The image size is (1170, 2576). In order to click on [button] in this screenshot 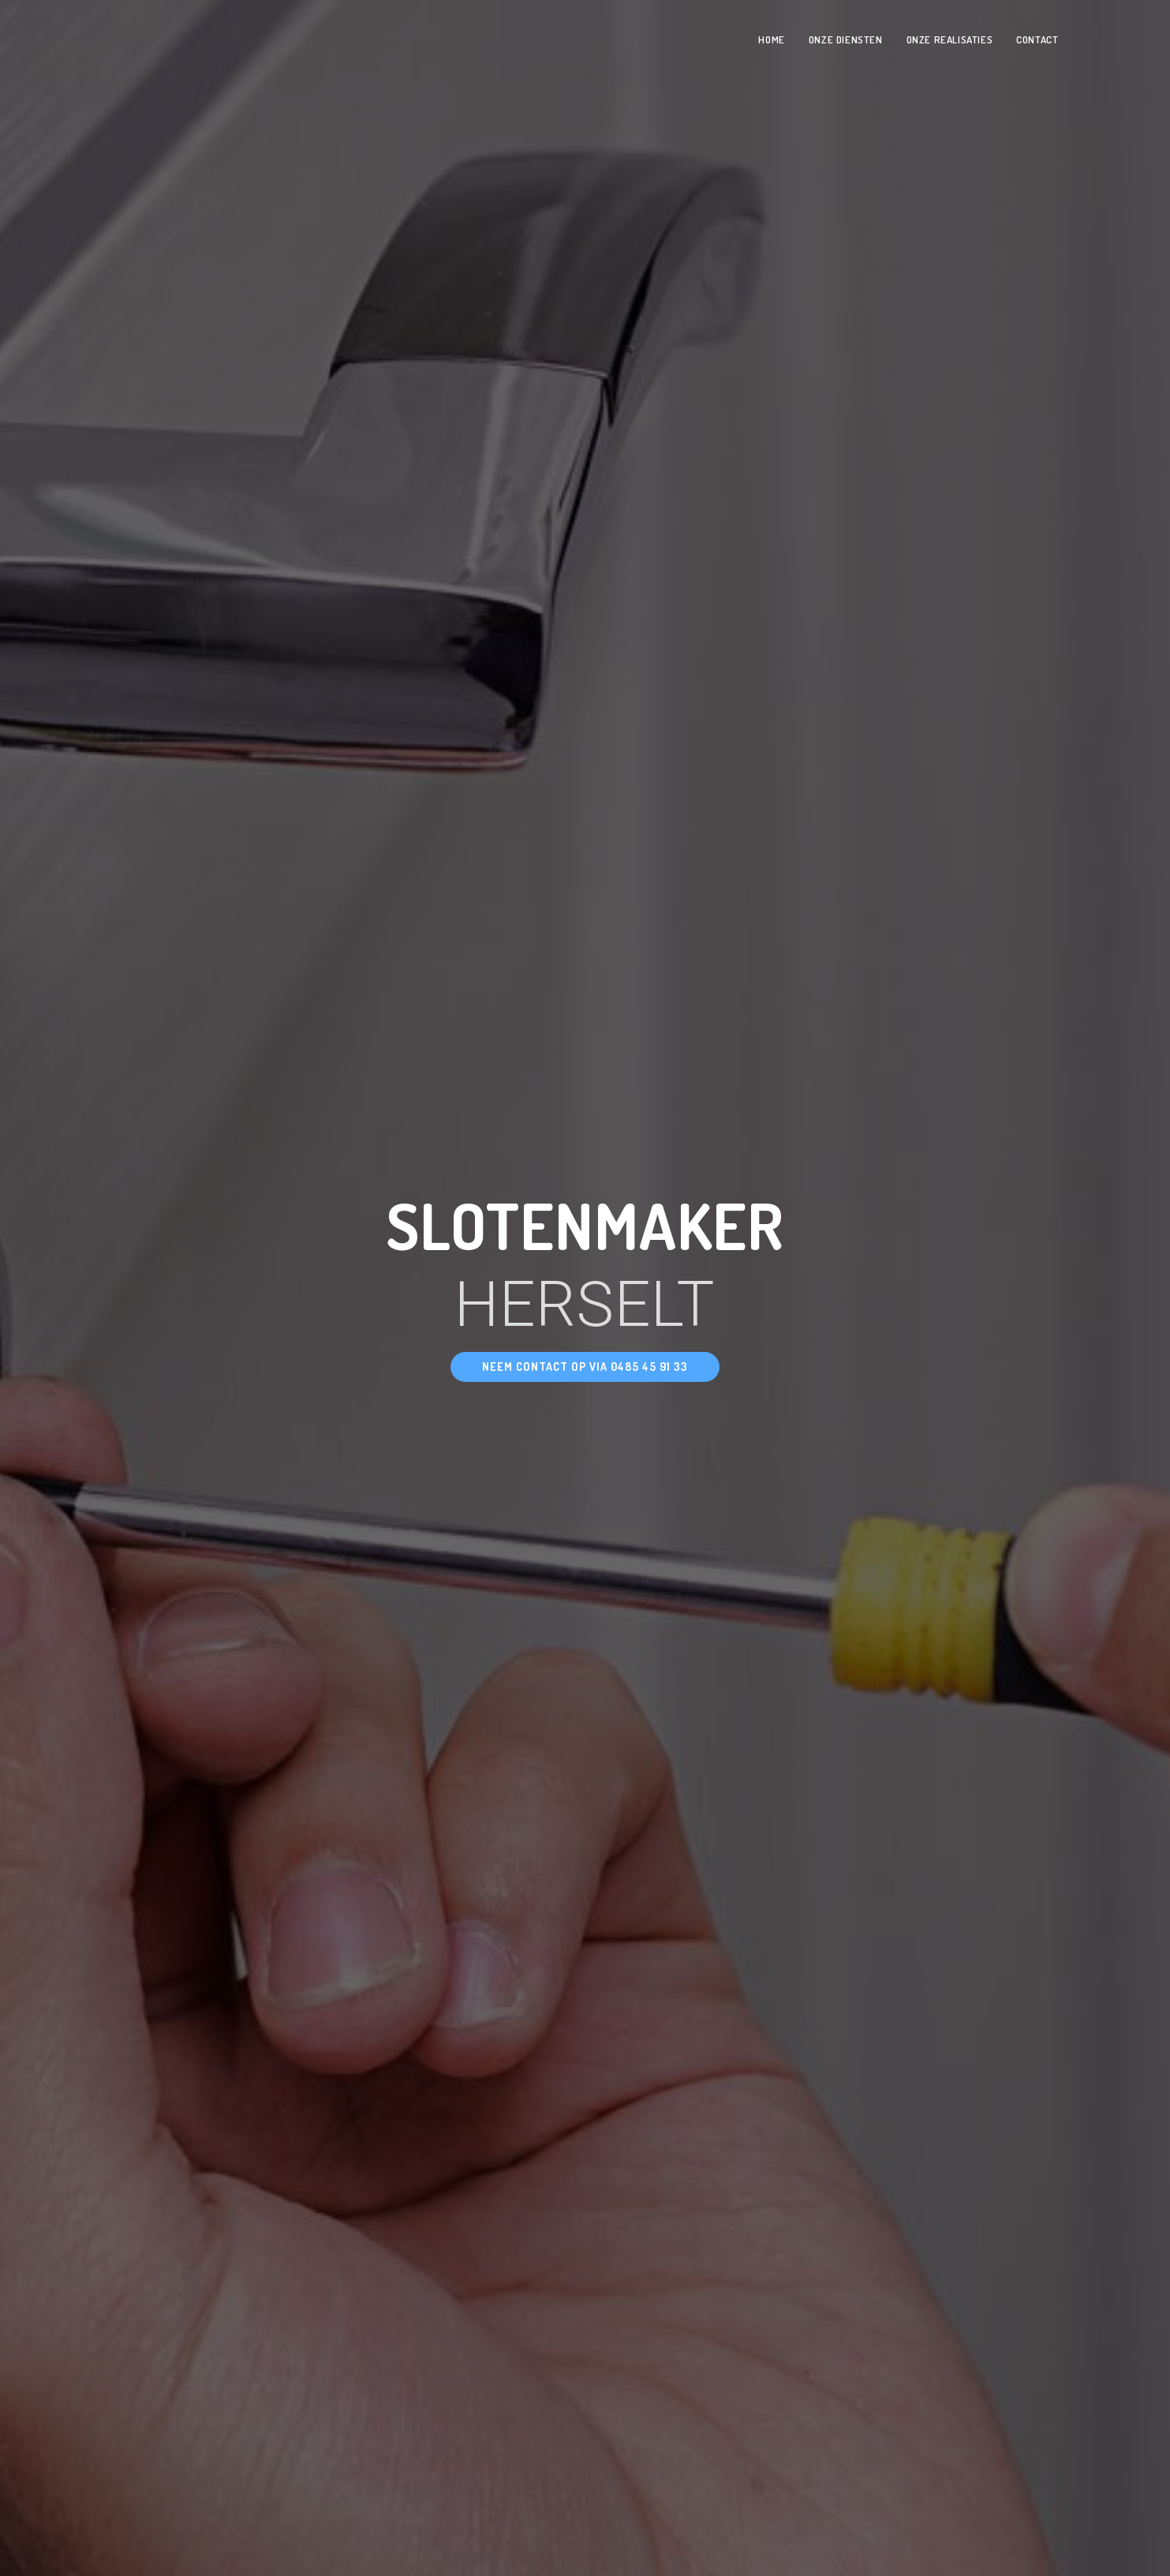, I will do `click(585, 1367)`.